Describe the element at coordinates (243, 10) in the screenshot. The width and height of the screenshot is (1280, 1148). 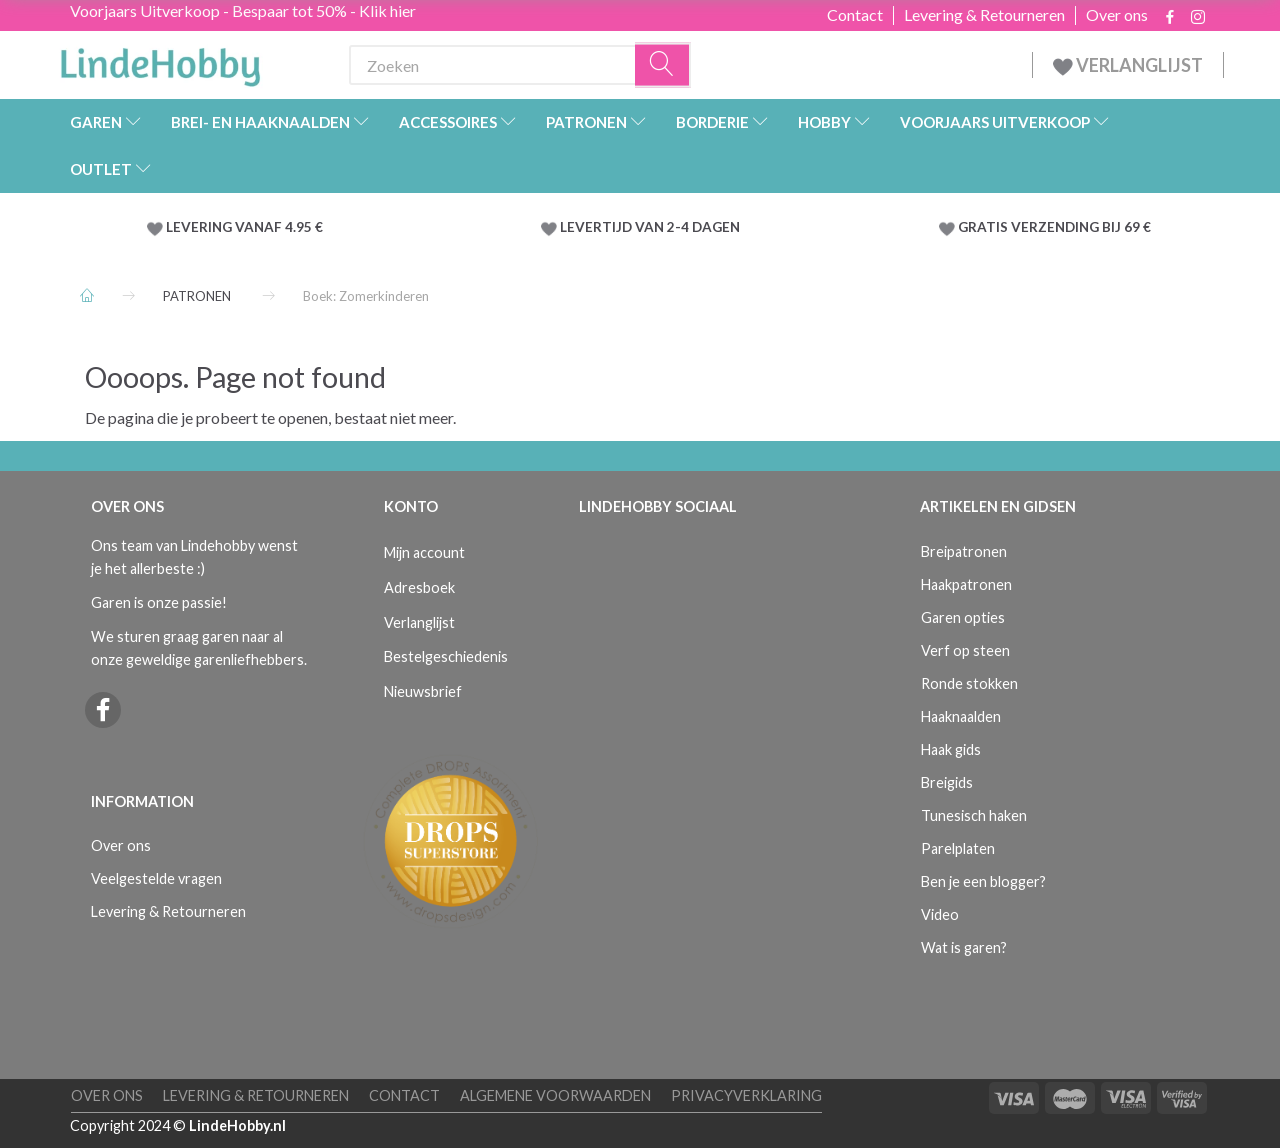
I see `Voorjaars Uitverkoop - Bespaar tot 50% - Klik hier` at that location.